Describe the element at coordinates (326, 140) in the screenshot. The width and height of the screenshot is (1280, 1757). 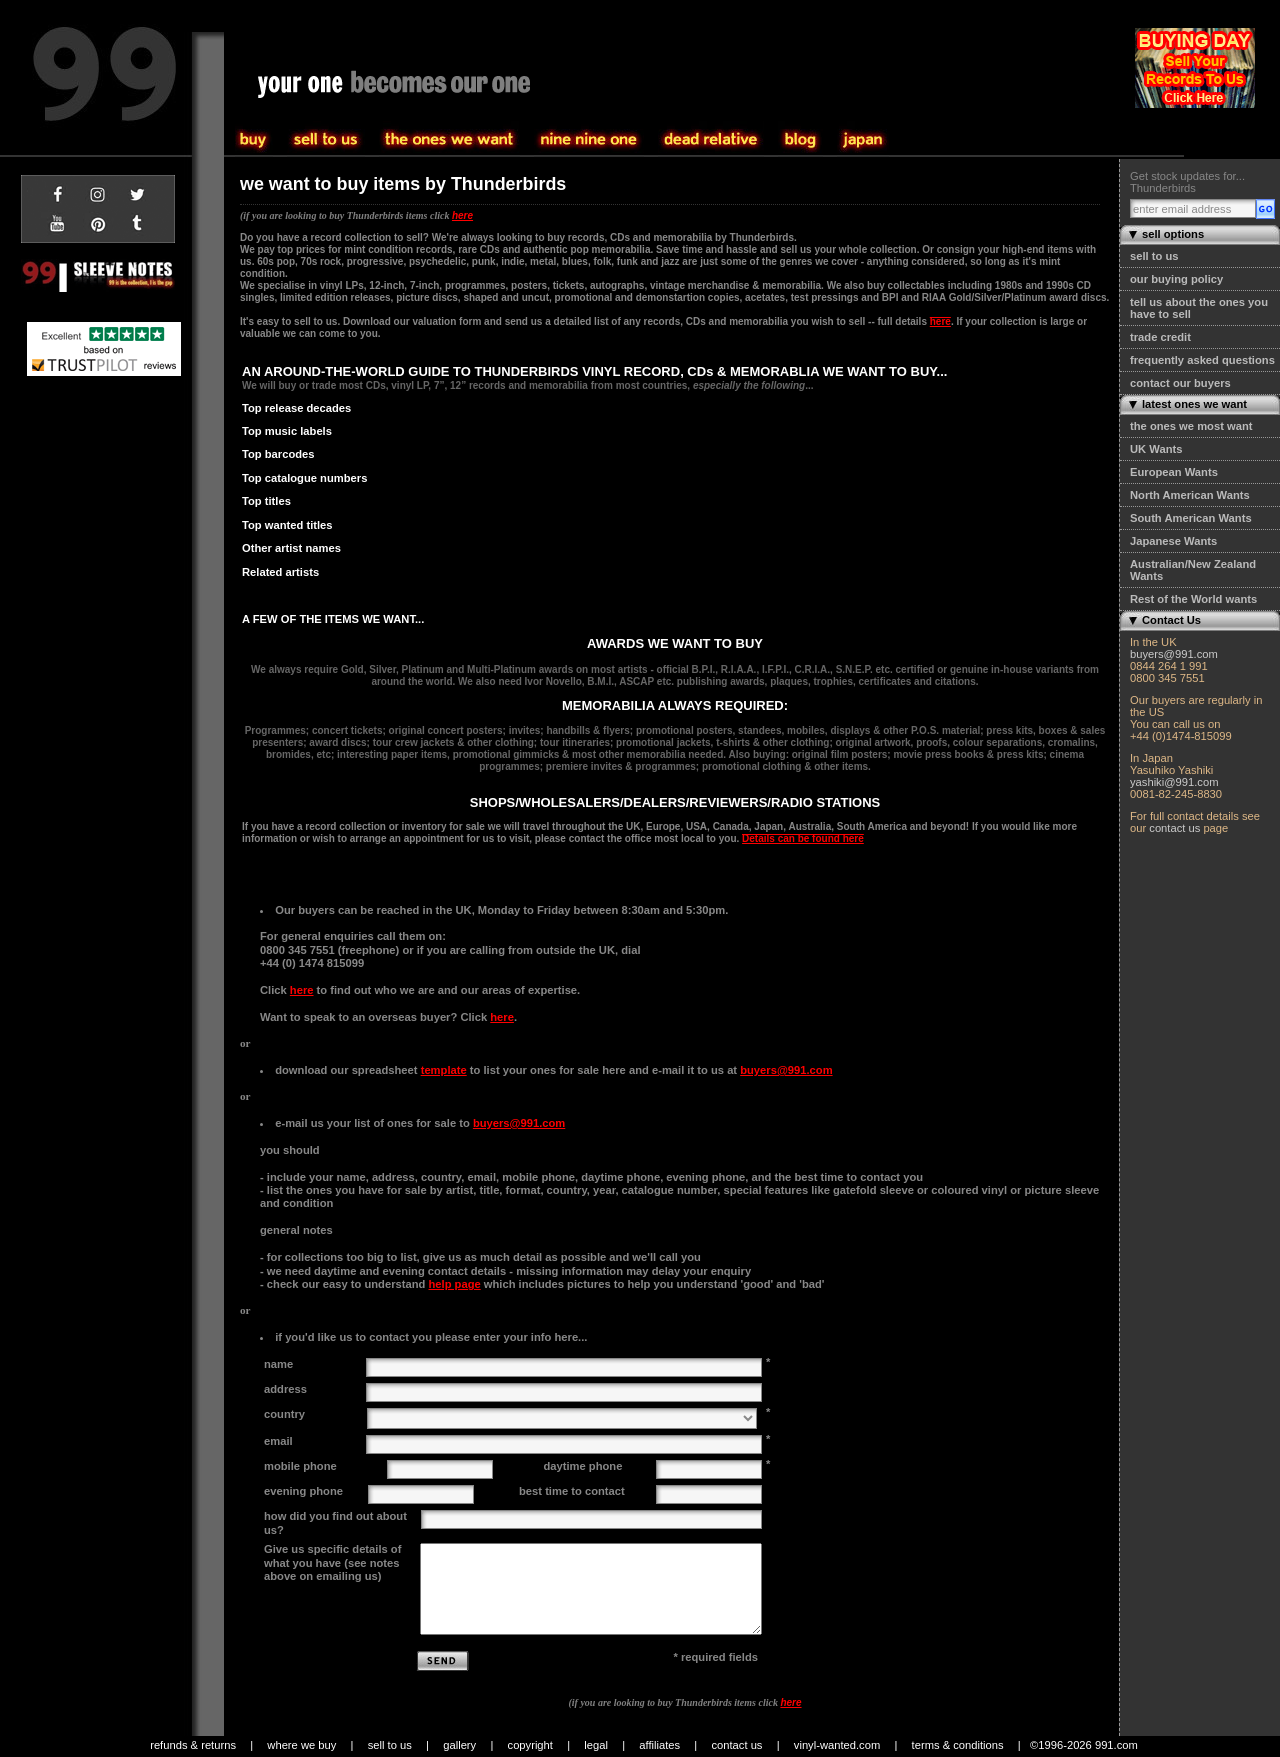
I see `buy` at that location.